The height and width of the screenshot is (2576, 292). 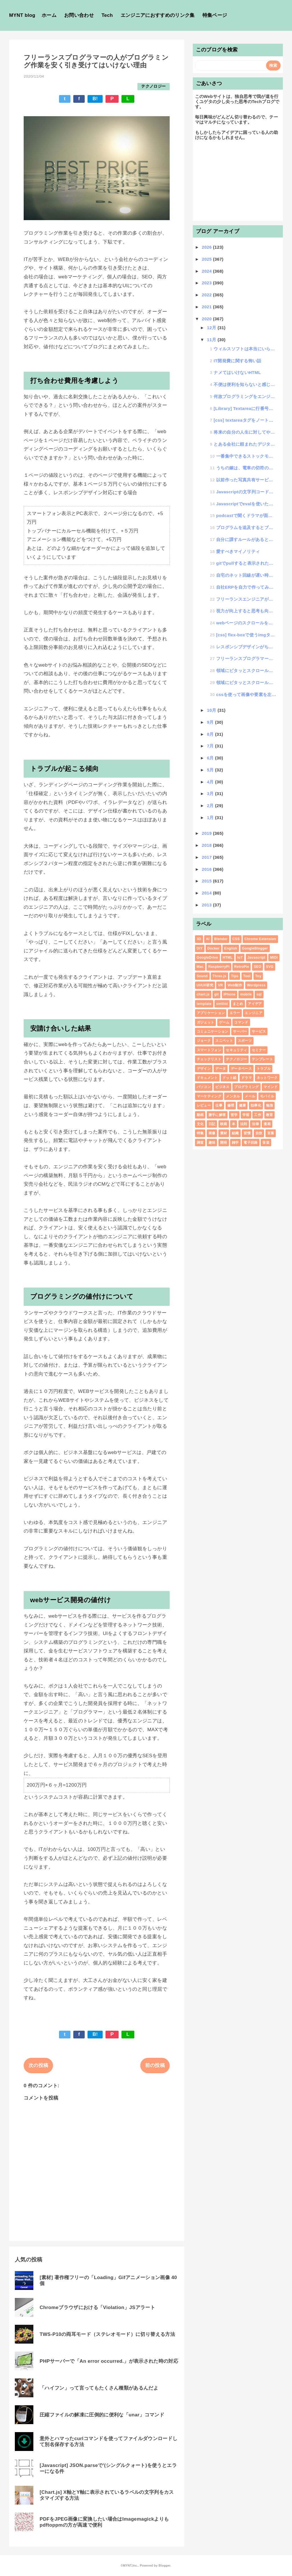 I want to click on ナメてはいけないHTML, so click(x=237, y=372).